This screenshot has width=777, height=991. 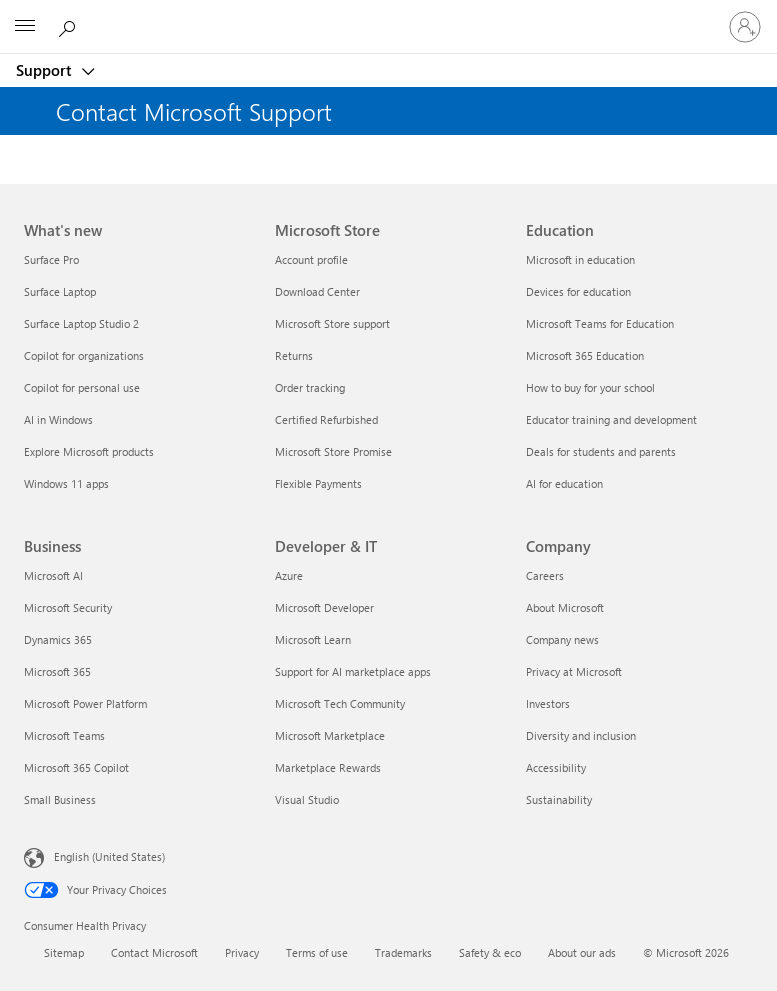 What do you see at coordinates (58, 419) in the screenshot?
I see `AI in Windows [AI in Windows What's new]` at bounding box center [58, 419].